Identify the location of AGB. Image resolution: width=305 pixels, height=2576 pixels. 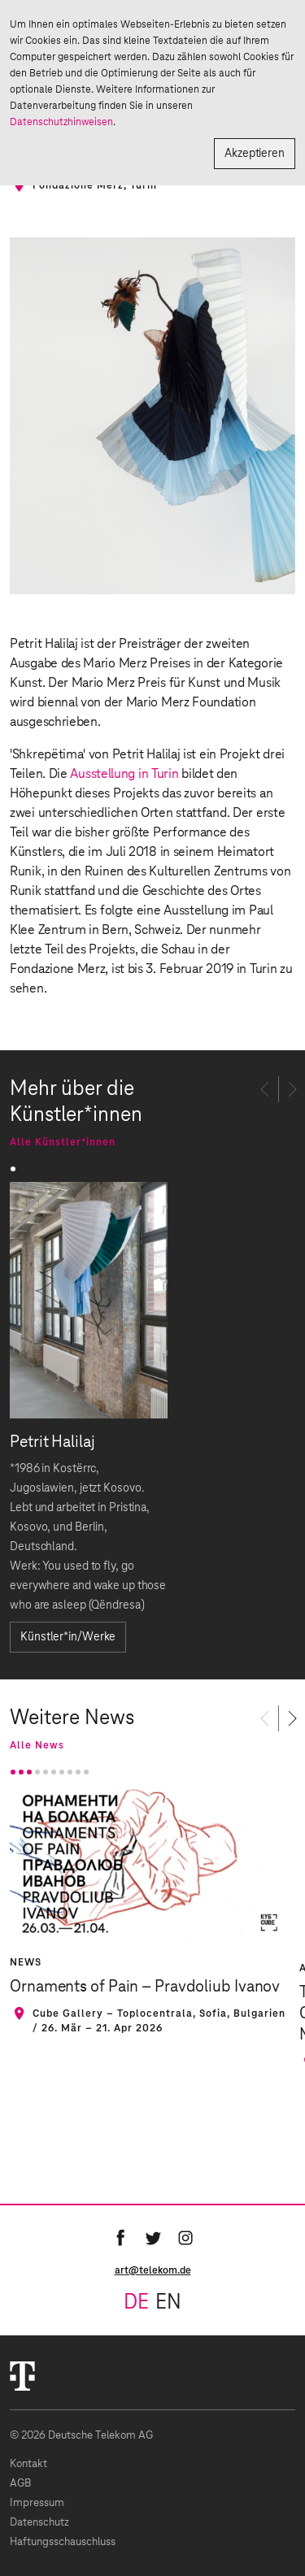
(20, 2484).